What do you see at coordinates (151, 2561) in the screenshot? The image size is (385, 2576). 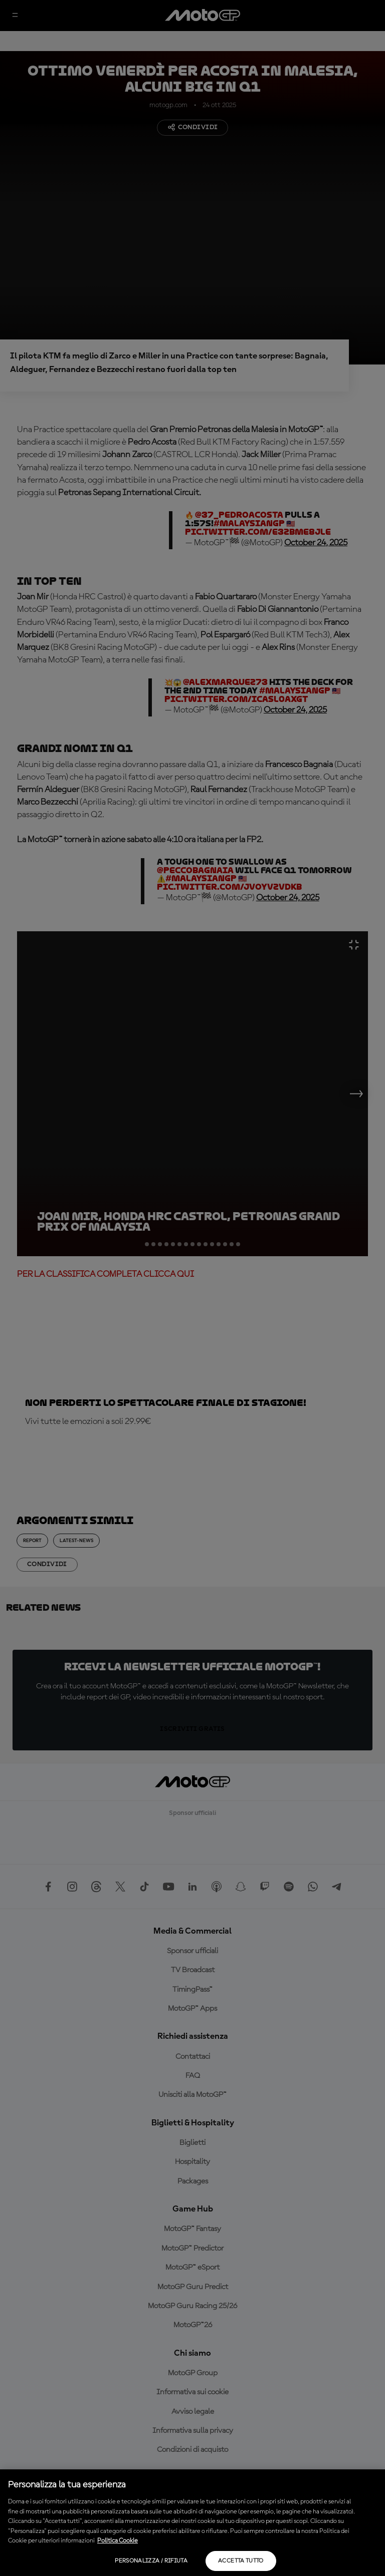 I see `Personalizza / Rifiuta [Personalizza / Rifiuta, Apre la finestra di dialogo del centro preferenze]` at bounding box center [151, 2561].